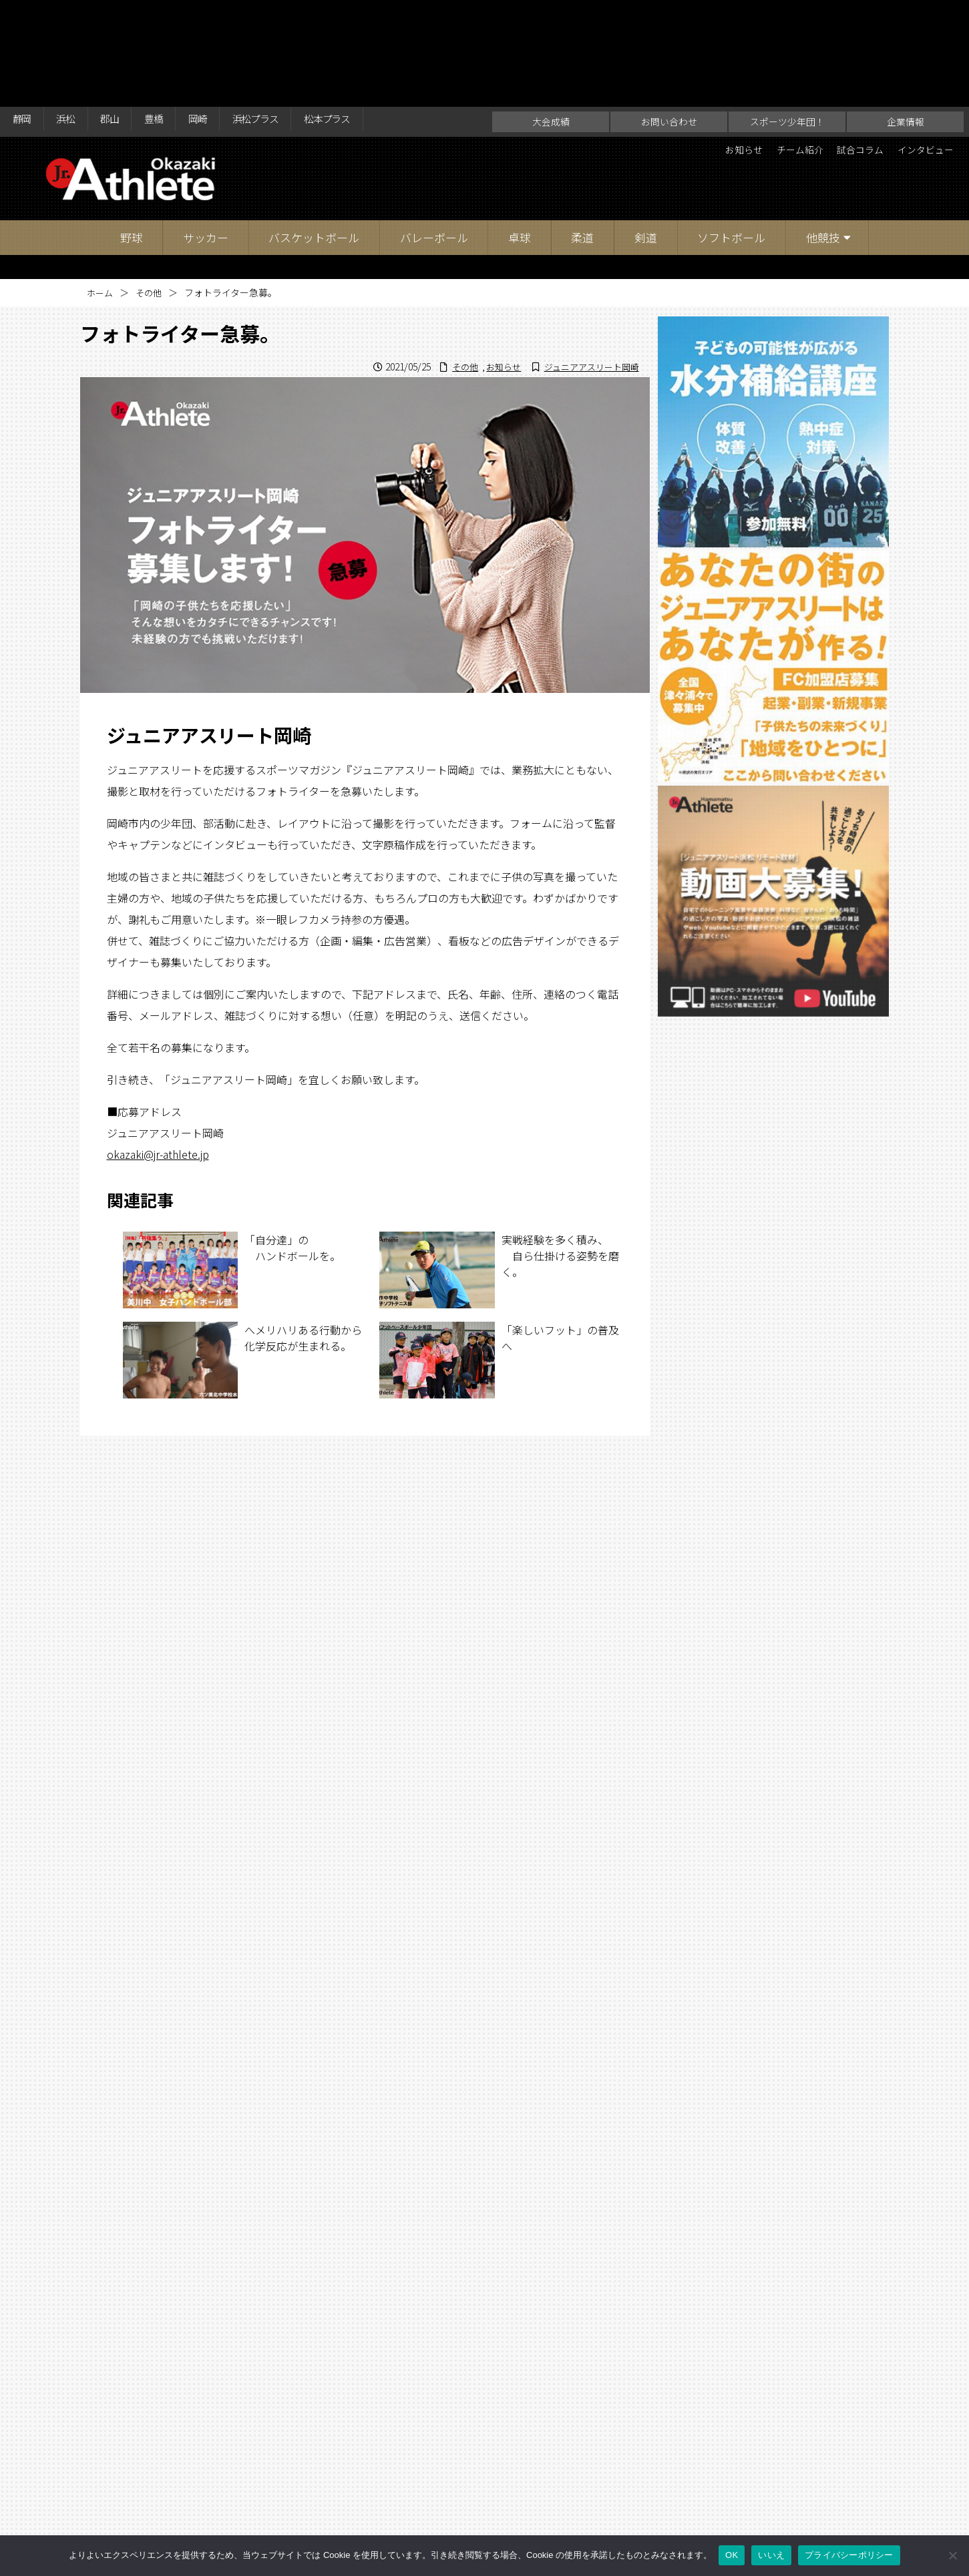 Image resolution: width=969 pixels, height=2576 pixels. What do you see at coordinates (24, 15) in the screenshot?
I see `静岡` at bounding box center [24, 15].